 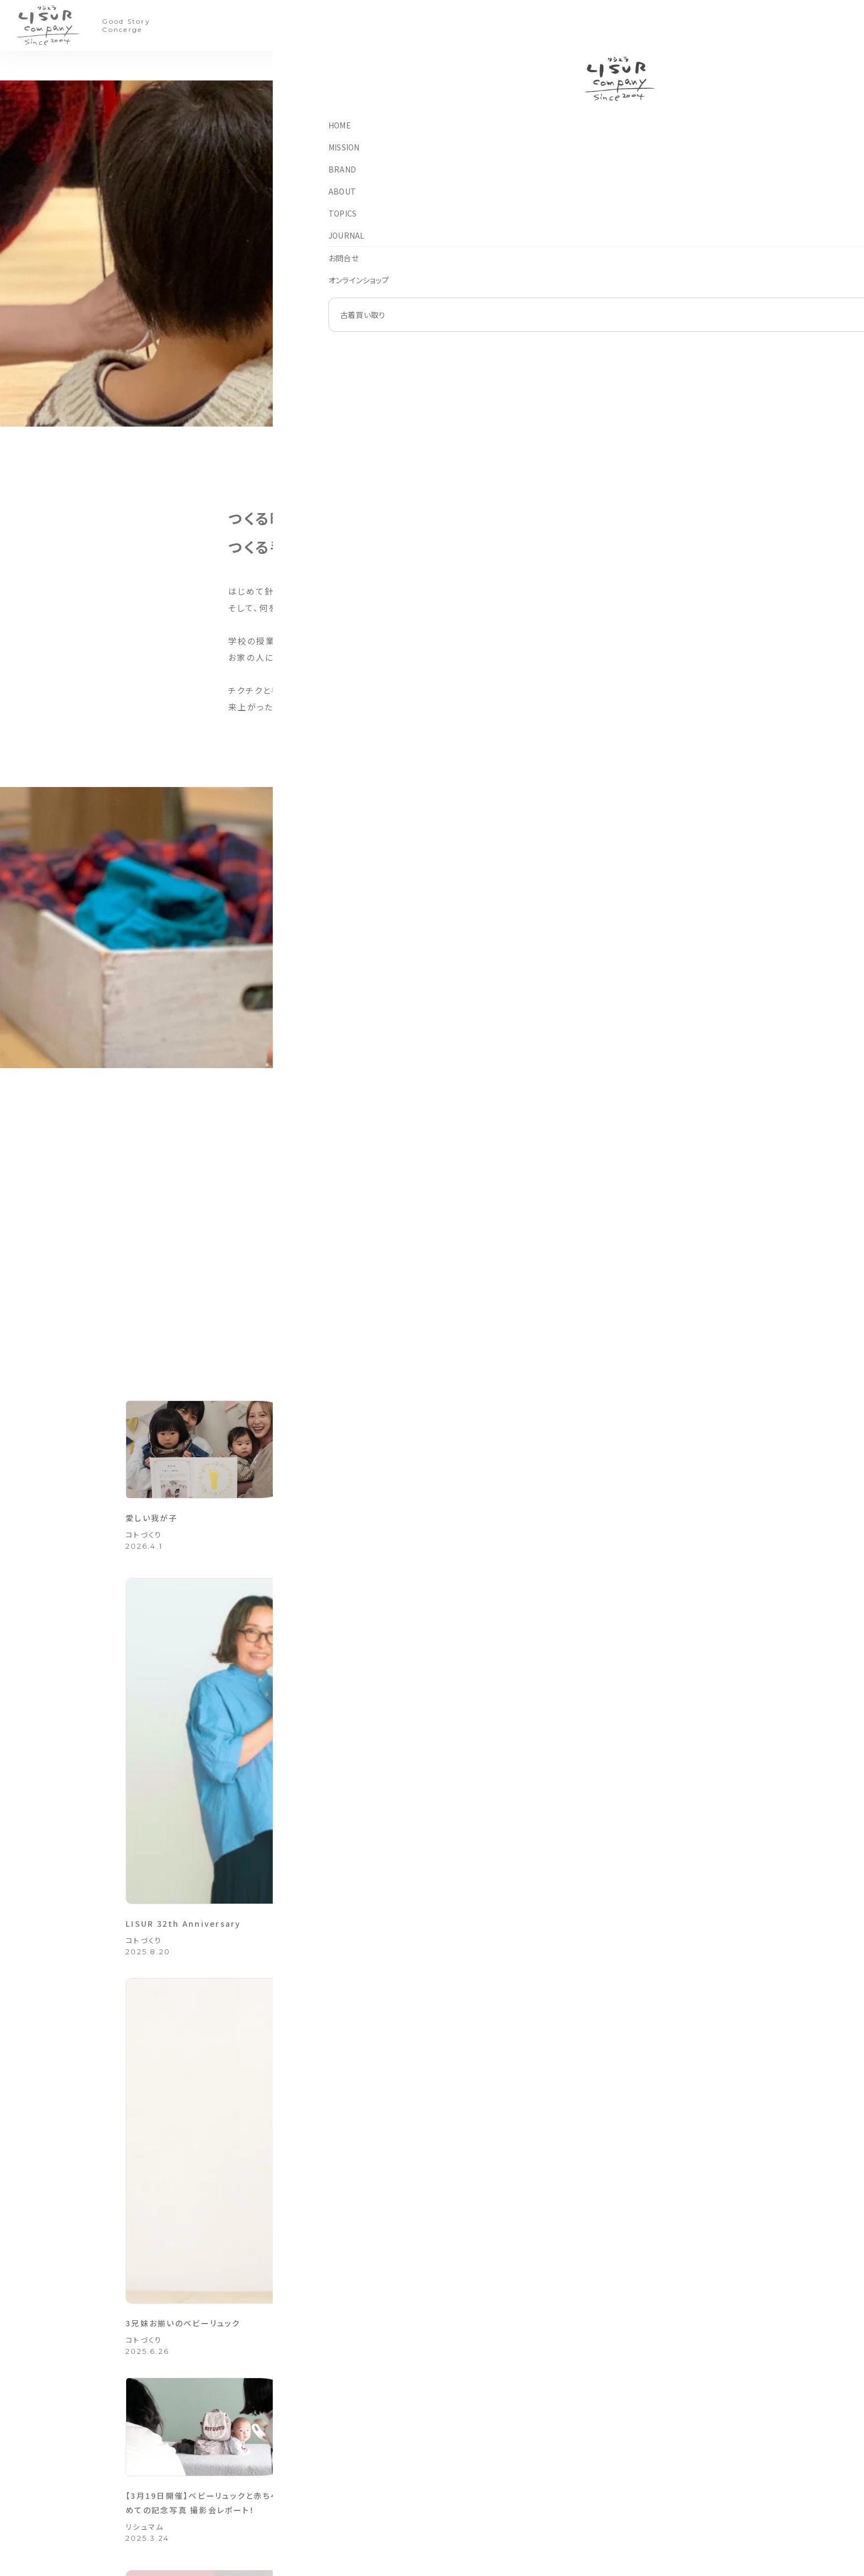 I want to click on 古着買い取り, so click(x=669, y=2419).